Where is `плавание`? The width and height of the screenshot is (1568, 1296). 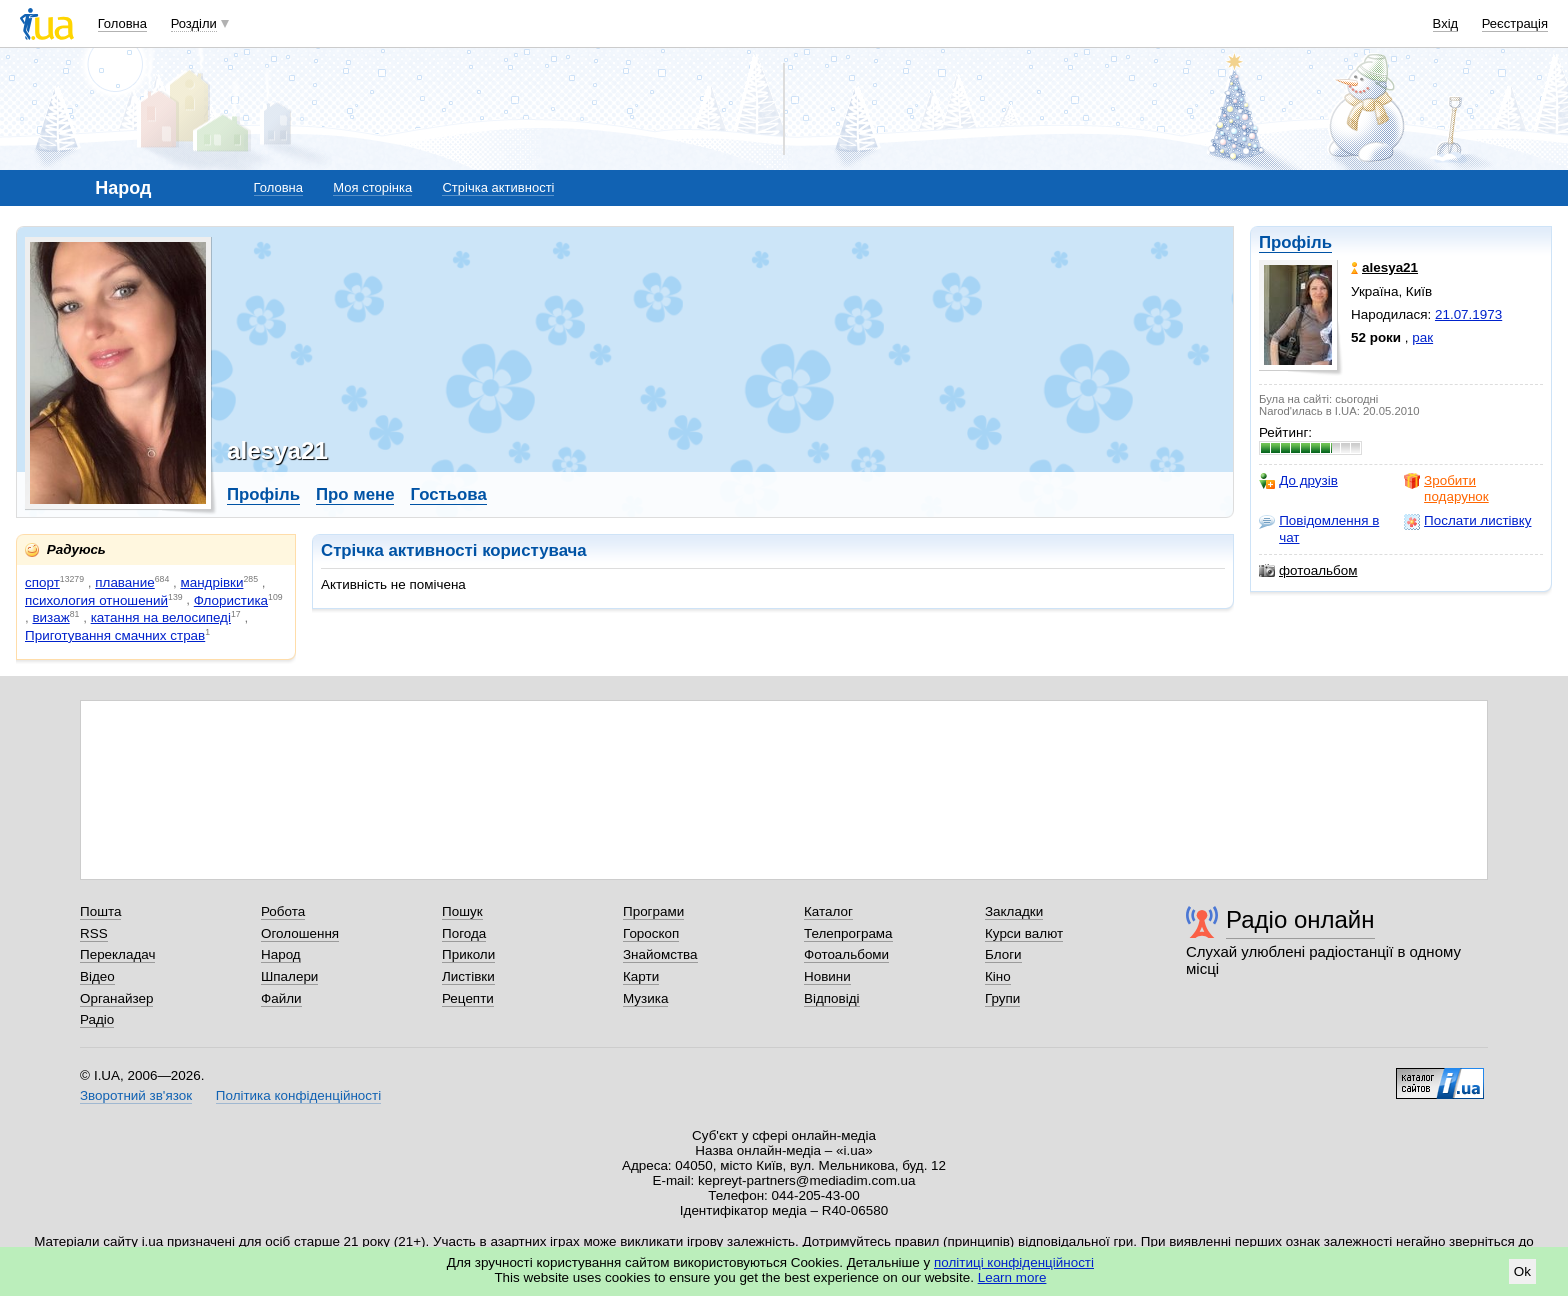 плавание is located at coordinates (124, 582).